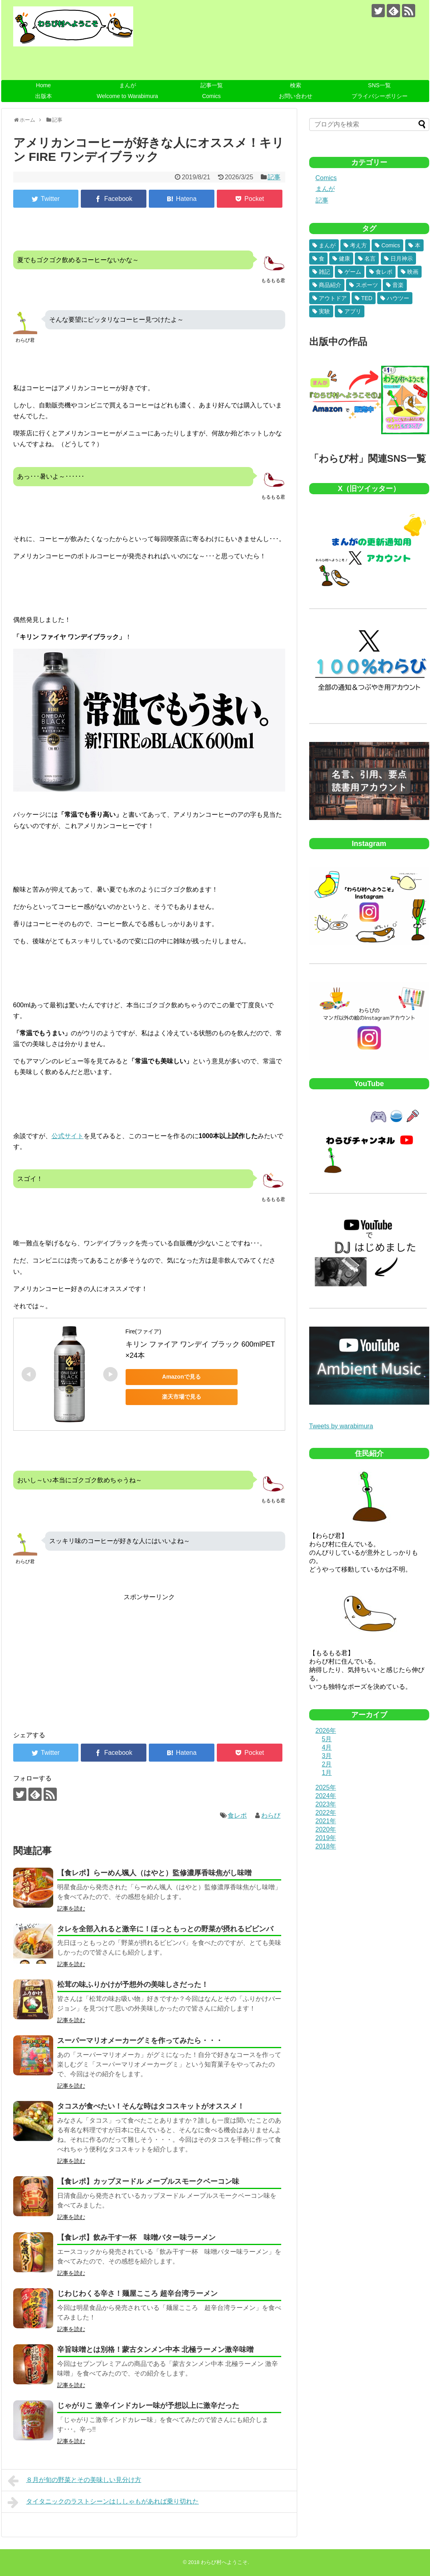 The width and height of the screenshot is (430, 2576). What do you see at coordinates (324, 311) in the screenshot?
I see `実験 [実験 (6個の項目)]` at bounding box center [324, 311].